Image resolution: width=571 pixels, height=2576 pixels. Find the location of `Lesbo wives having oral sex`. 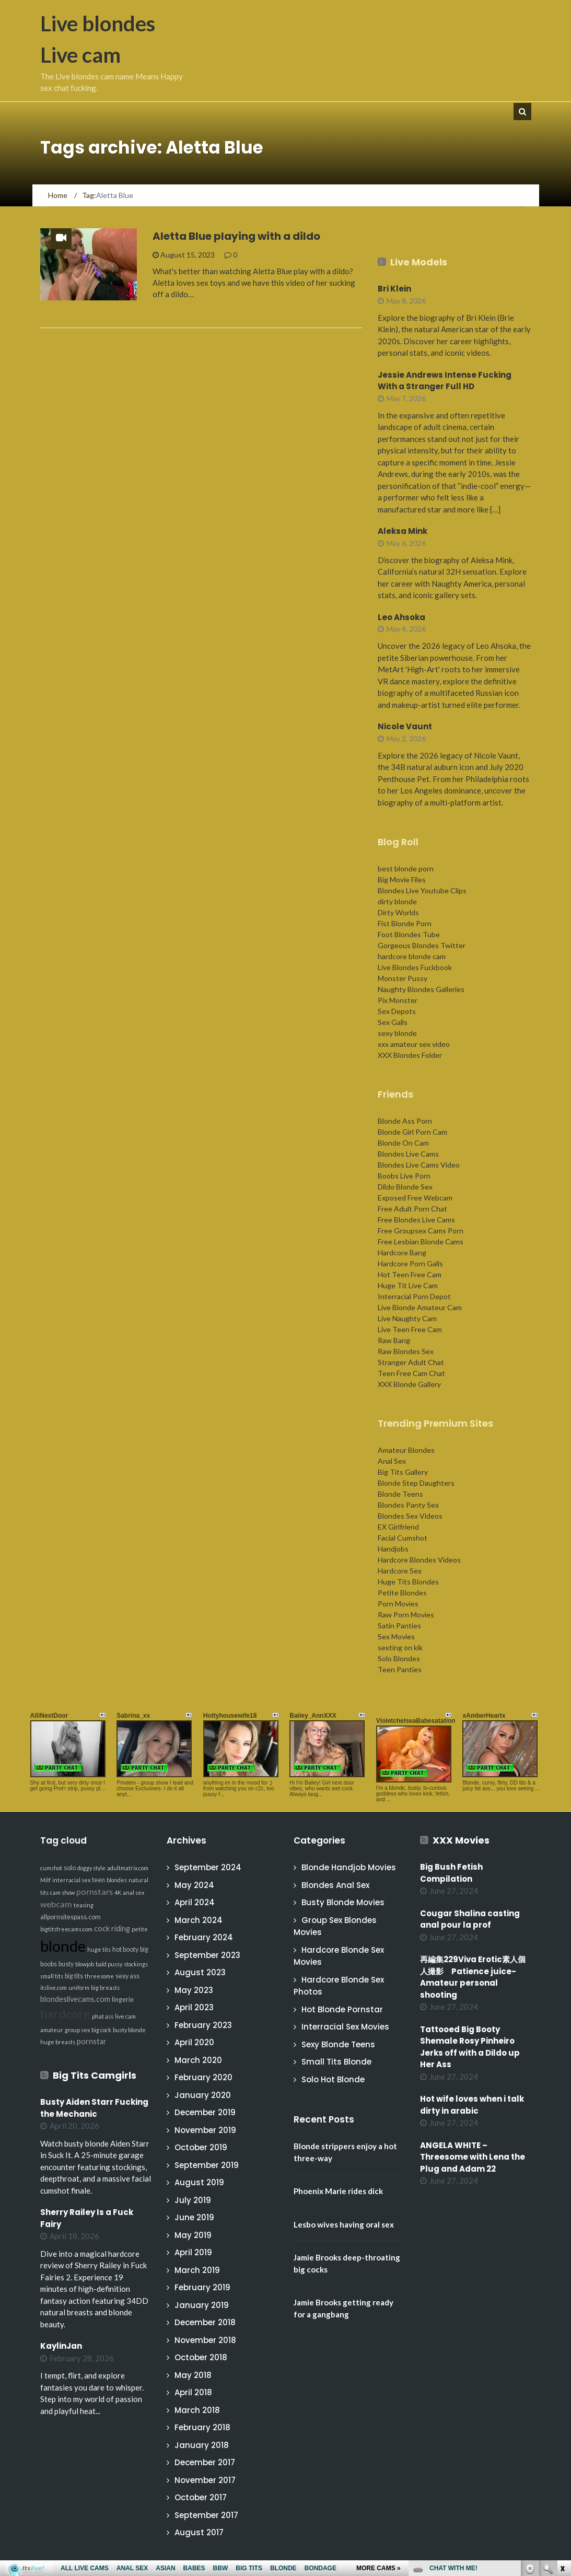

Lesbo wives having oral sex is located at coordinates (344, 2224).